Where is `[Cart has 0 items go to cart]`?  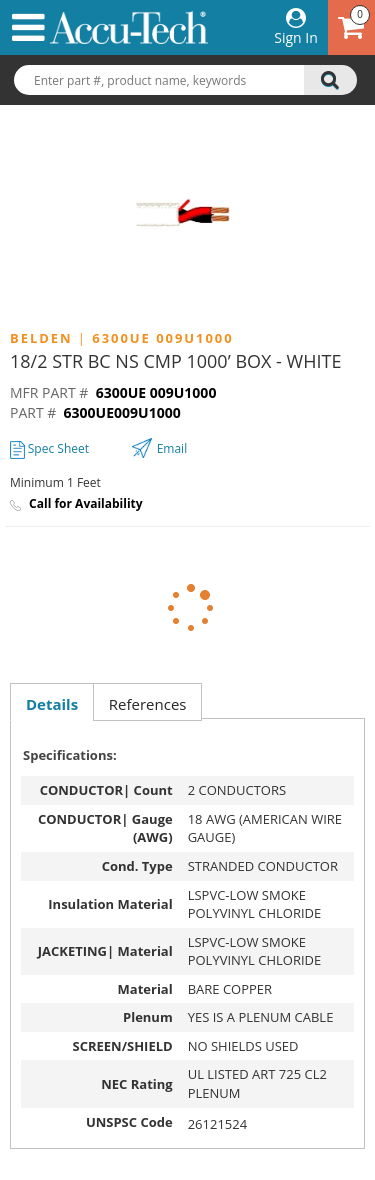
[Cart has 0 items go to cart] is located at coordinates (351, 27).